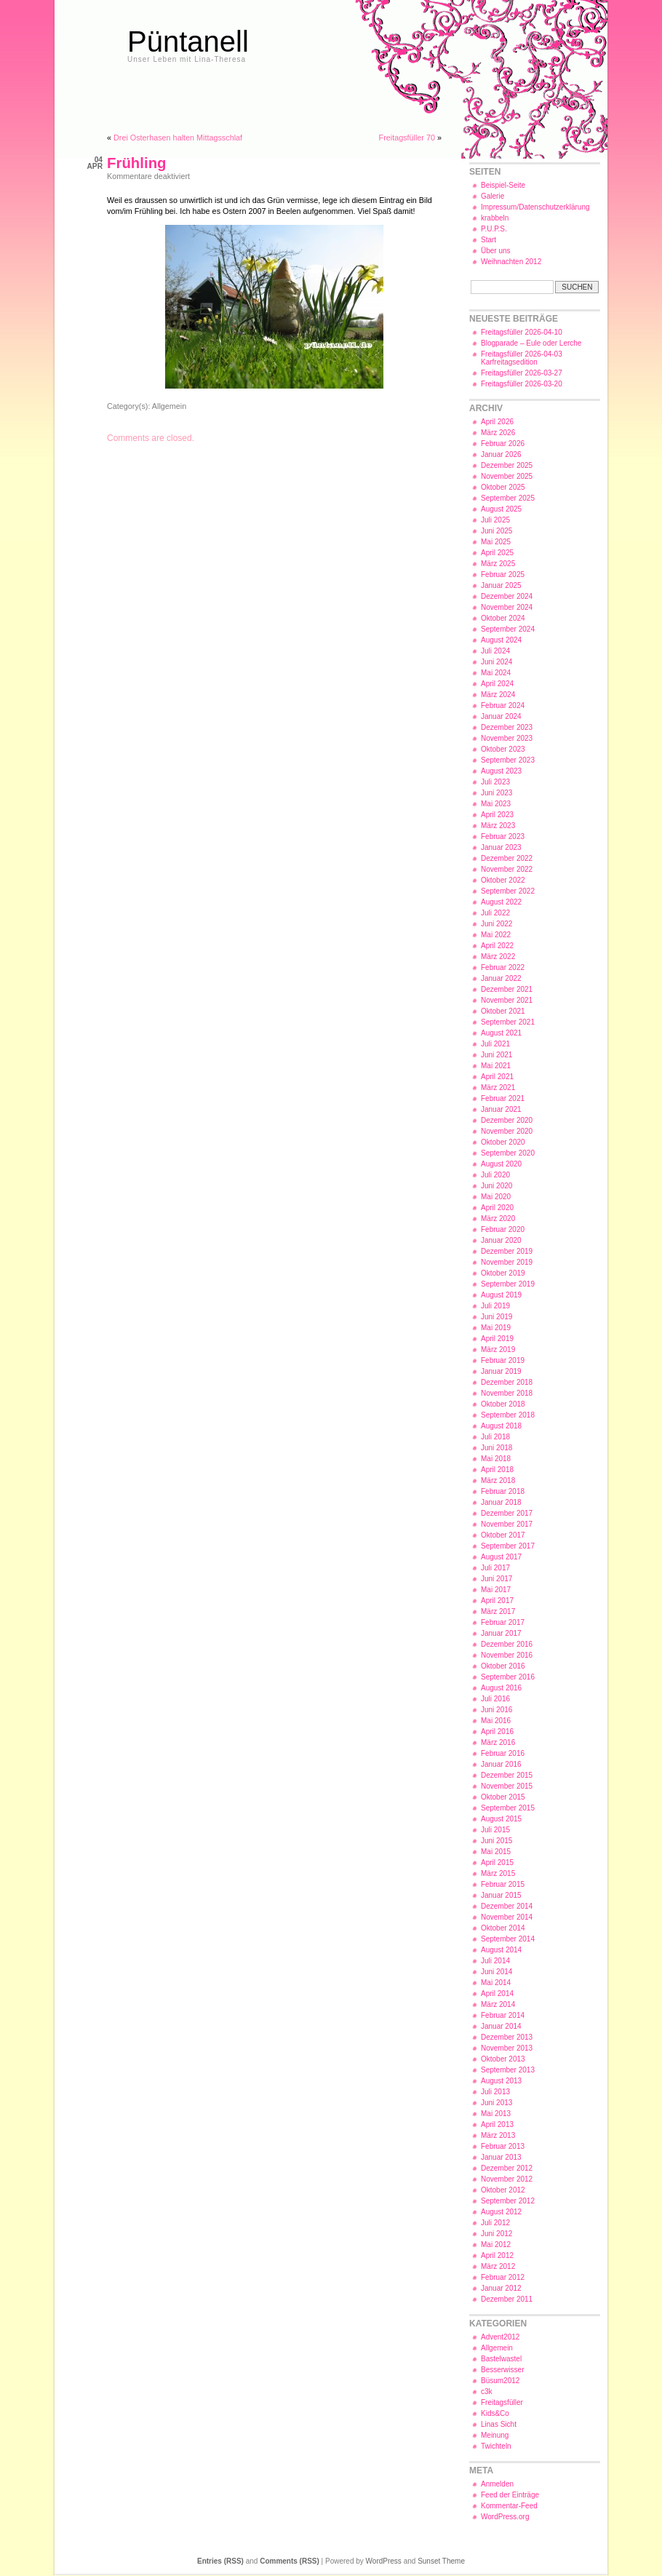 The image size is (662, 2576). Describe the element at coordinates (496, 1852) in the screenshot. I see `Mai 2015` at that location.